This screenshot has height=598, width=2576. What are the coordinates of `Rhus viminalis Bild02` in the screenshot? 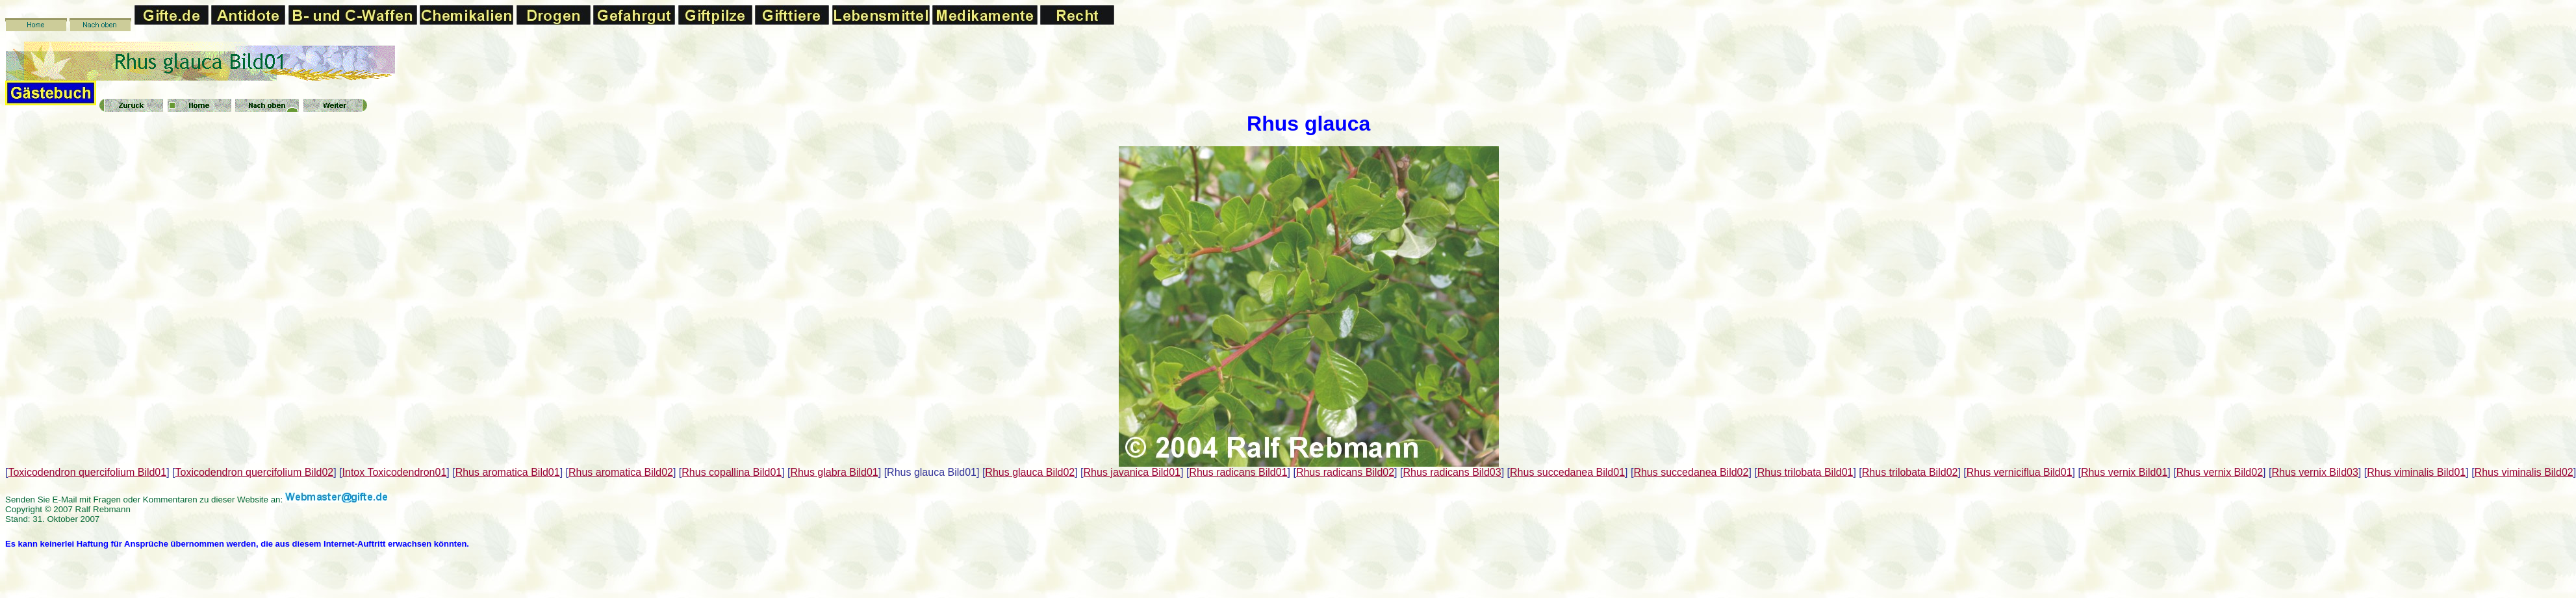 It's located at (2524, 472).